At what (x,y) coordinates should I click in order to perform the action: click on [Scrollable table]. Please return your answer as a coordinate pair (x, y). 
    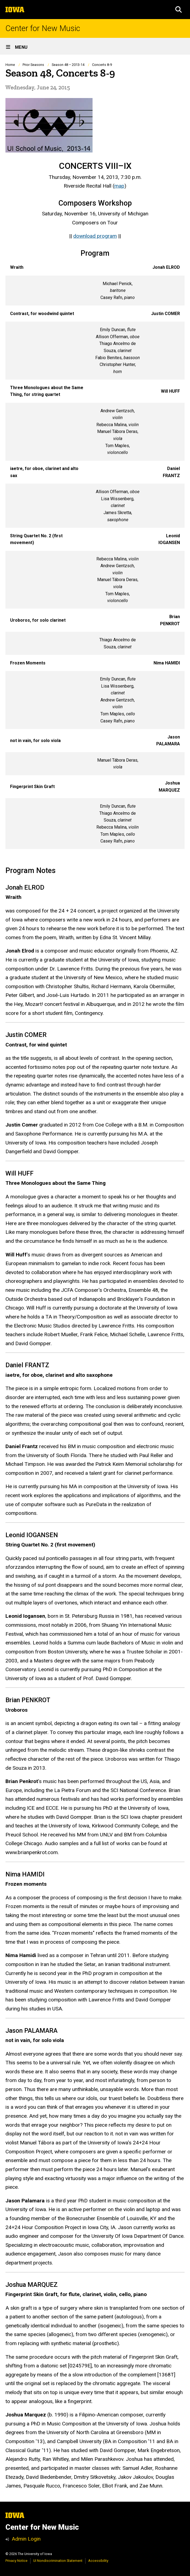
    Looking at the image, I should click on (95, 554).